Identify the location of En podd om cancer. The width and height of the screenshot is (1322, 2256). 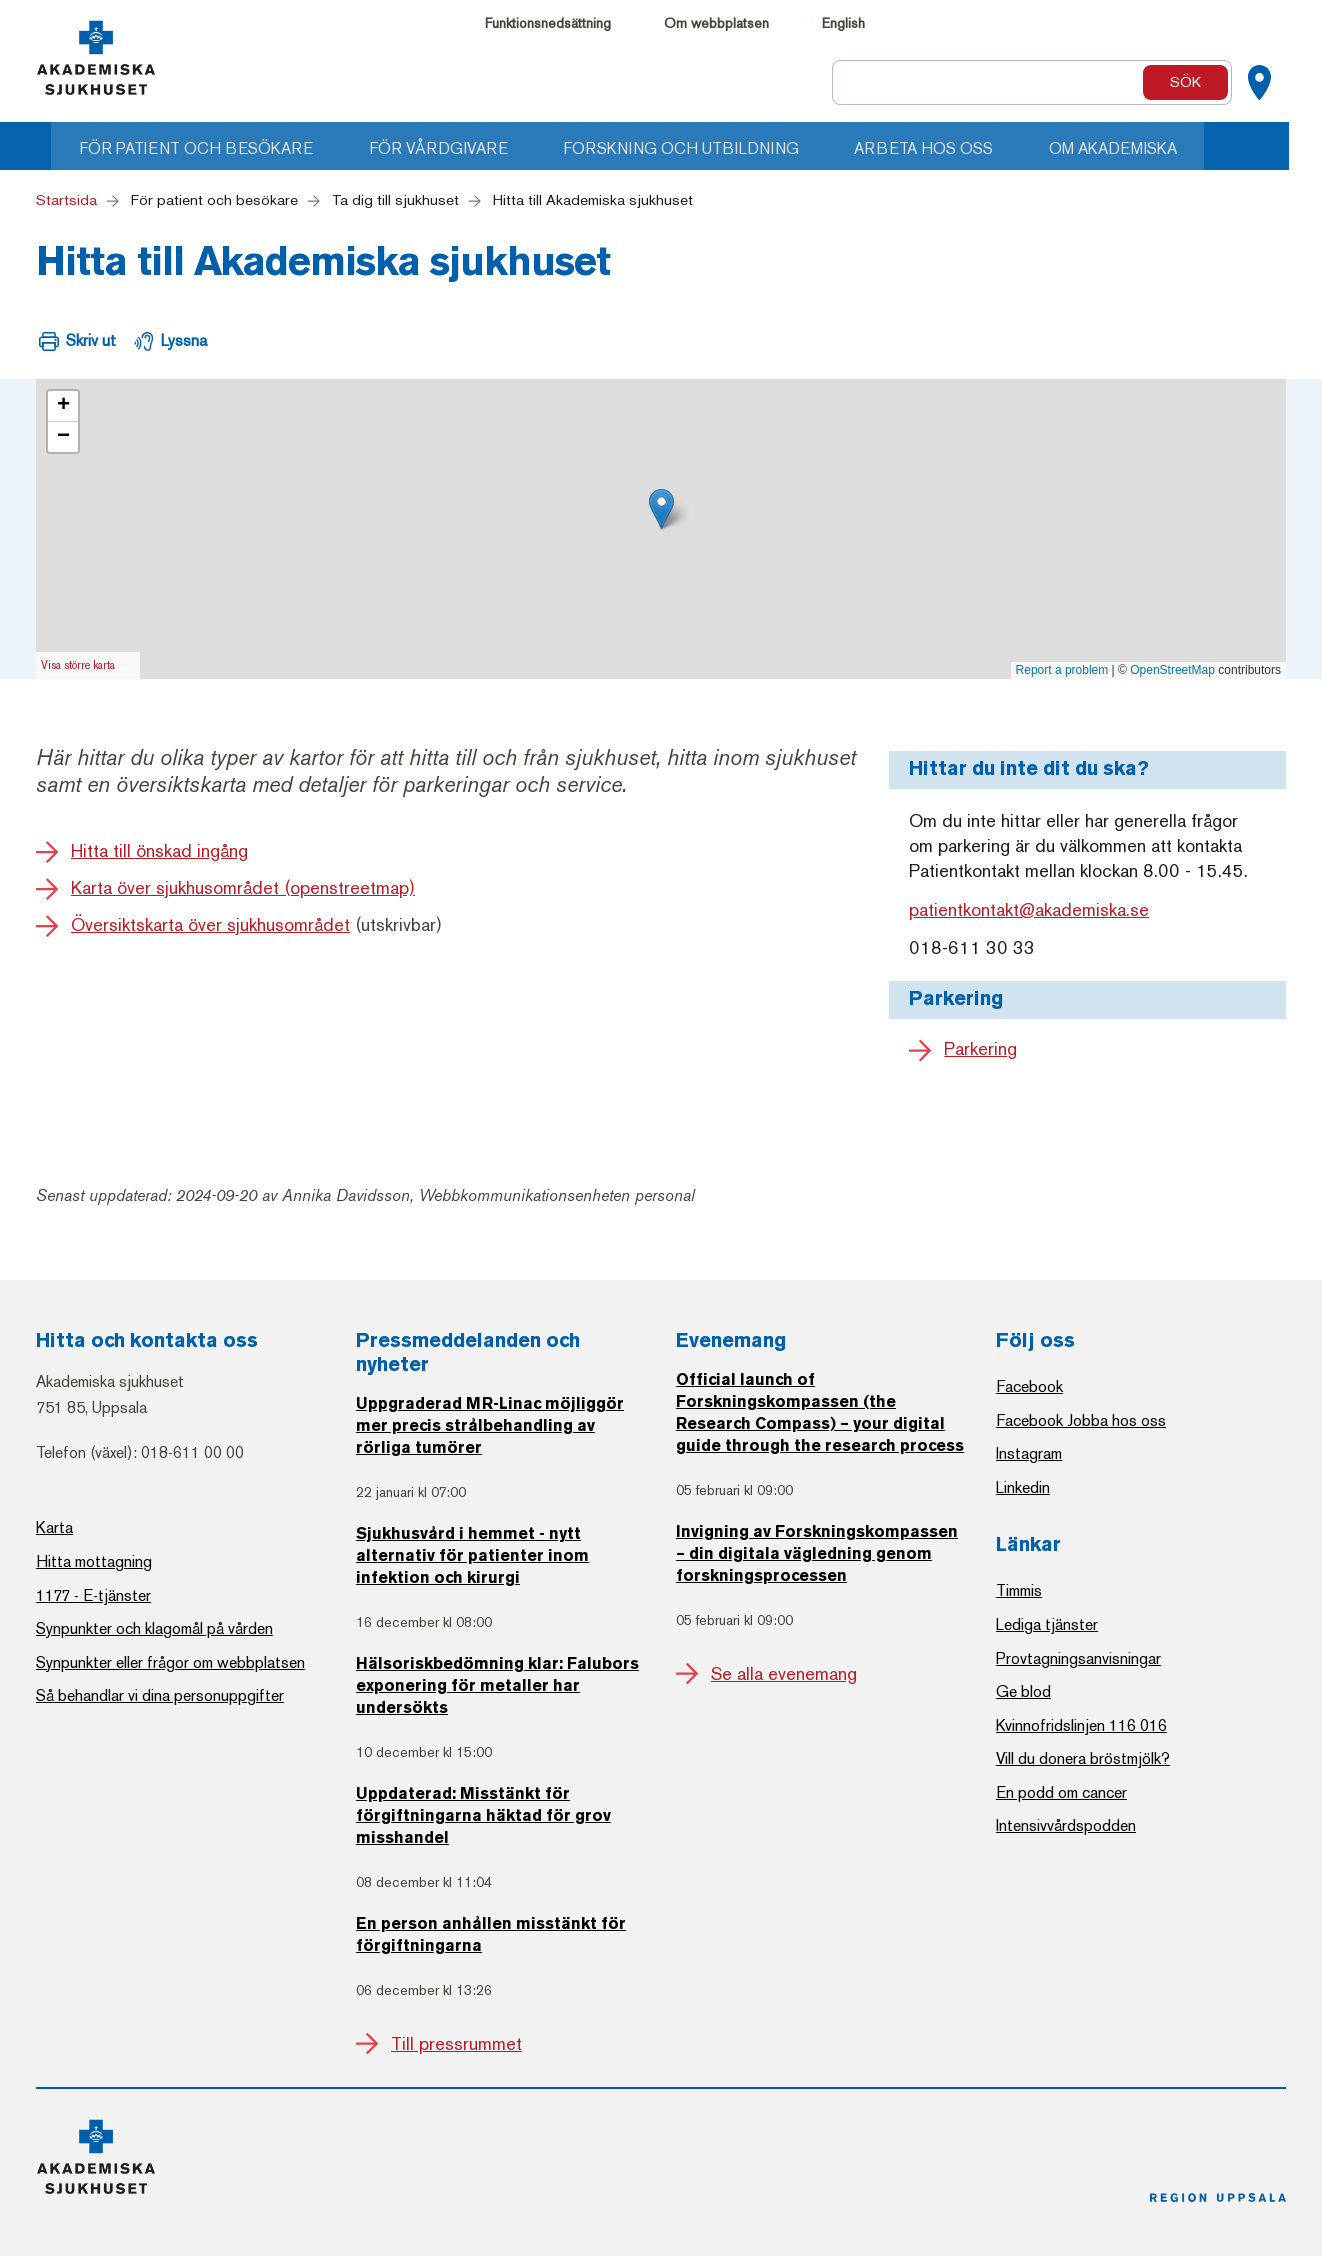
(1061, 1792).